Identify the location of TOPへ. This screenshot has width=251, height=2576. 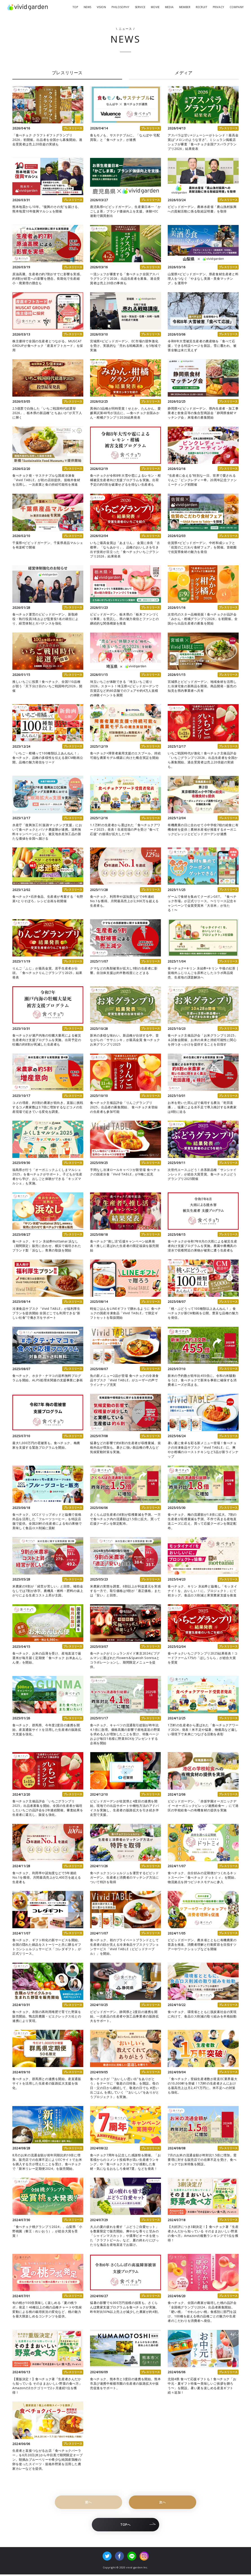
(125, 2526).